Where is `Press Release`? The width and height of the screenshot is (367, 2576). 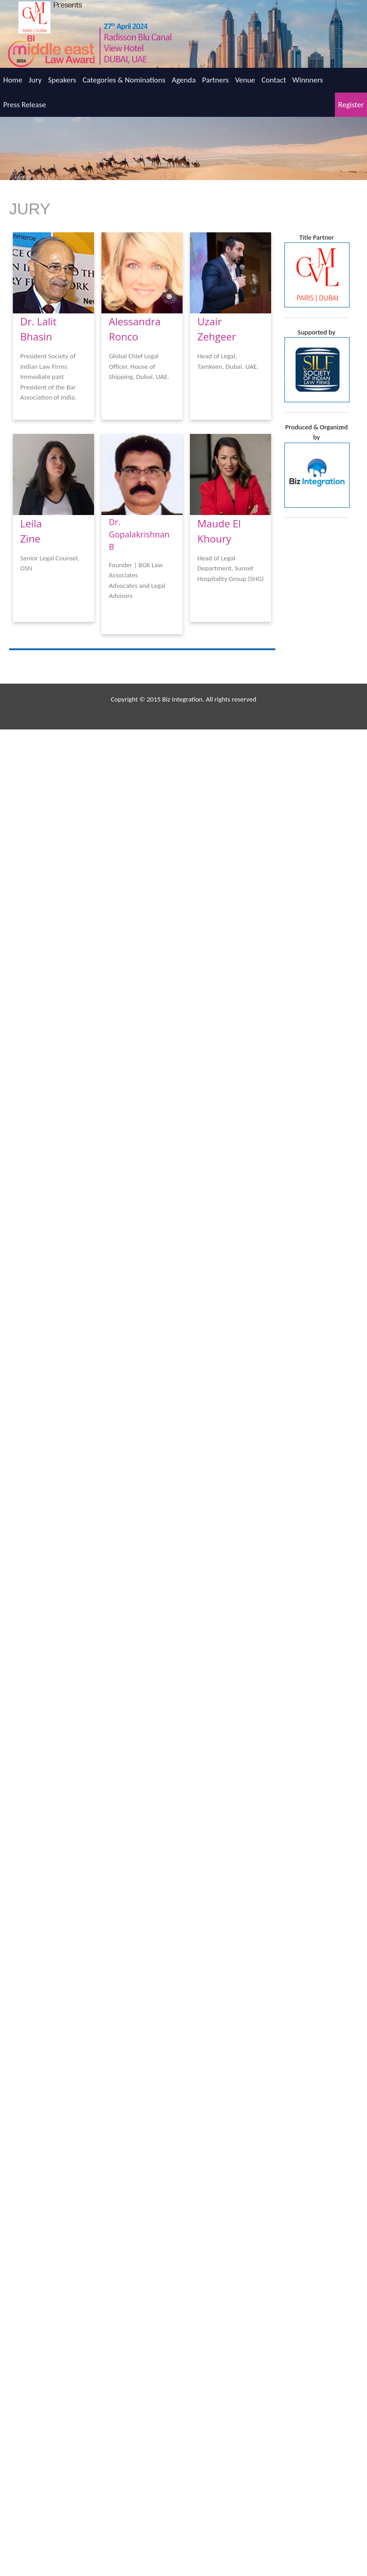 Press Release is located at coordinates (24, 105).